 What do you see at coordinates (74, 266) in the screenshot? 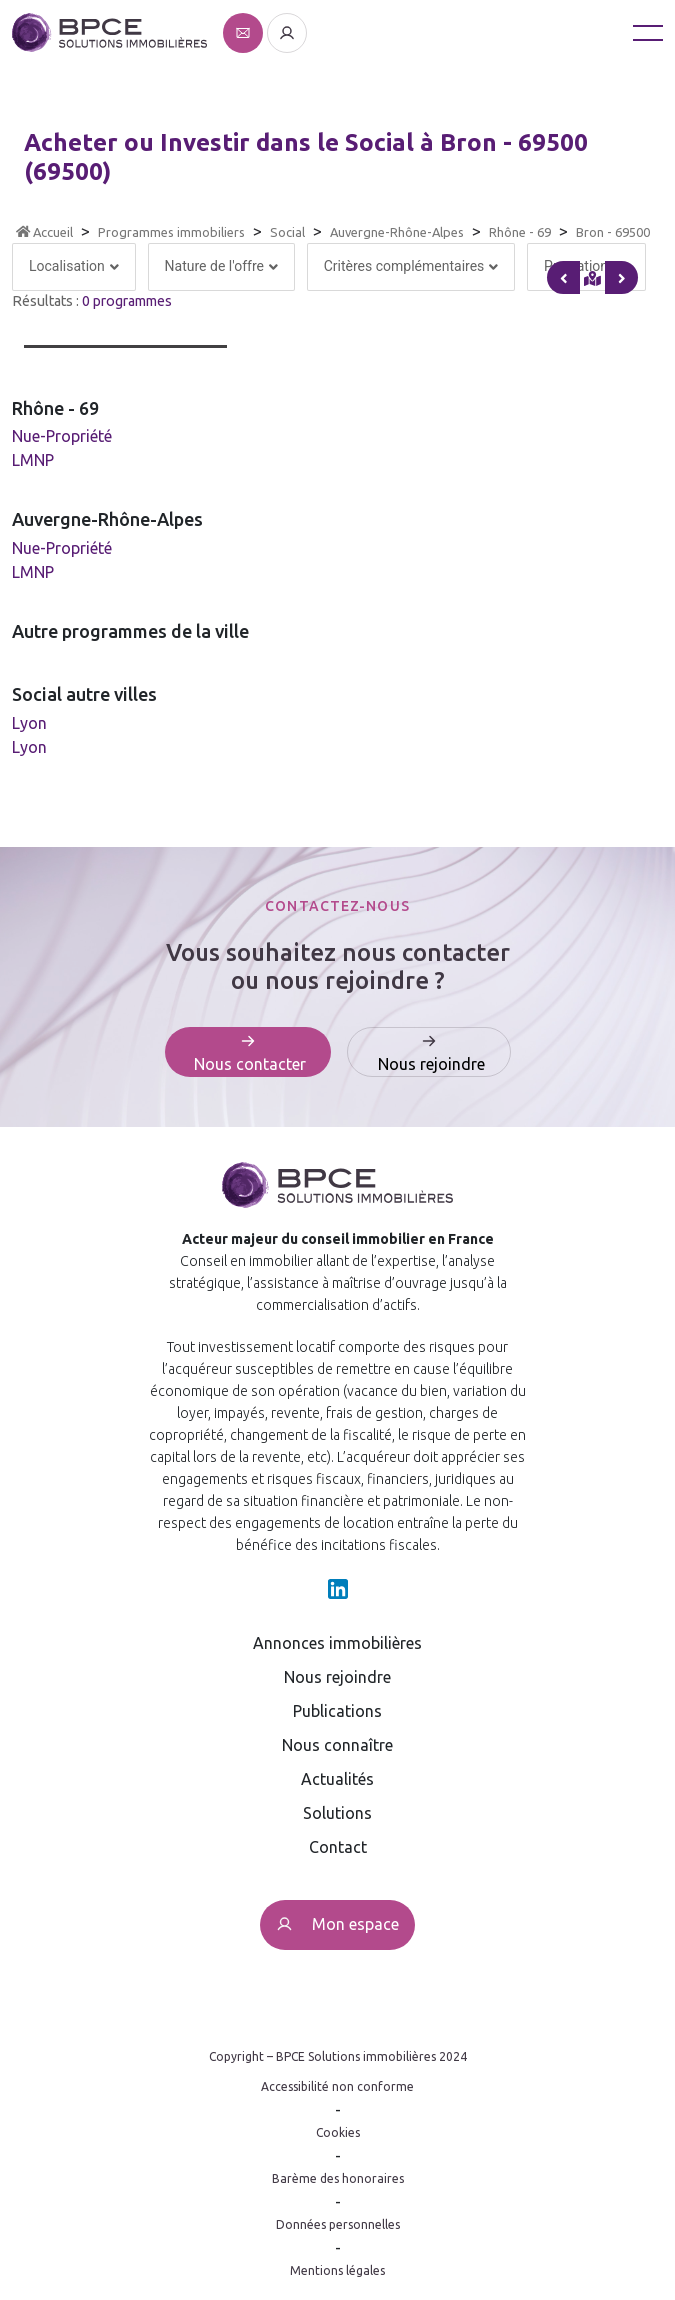
I see `Localisation` at bounding box center [74, 266].